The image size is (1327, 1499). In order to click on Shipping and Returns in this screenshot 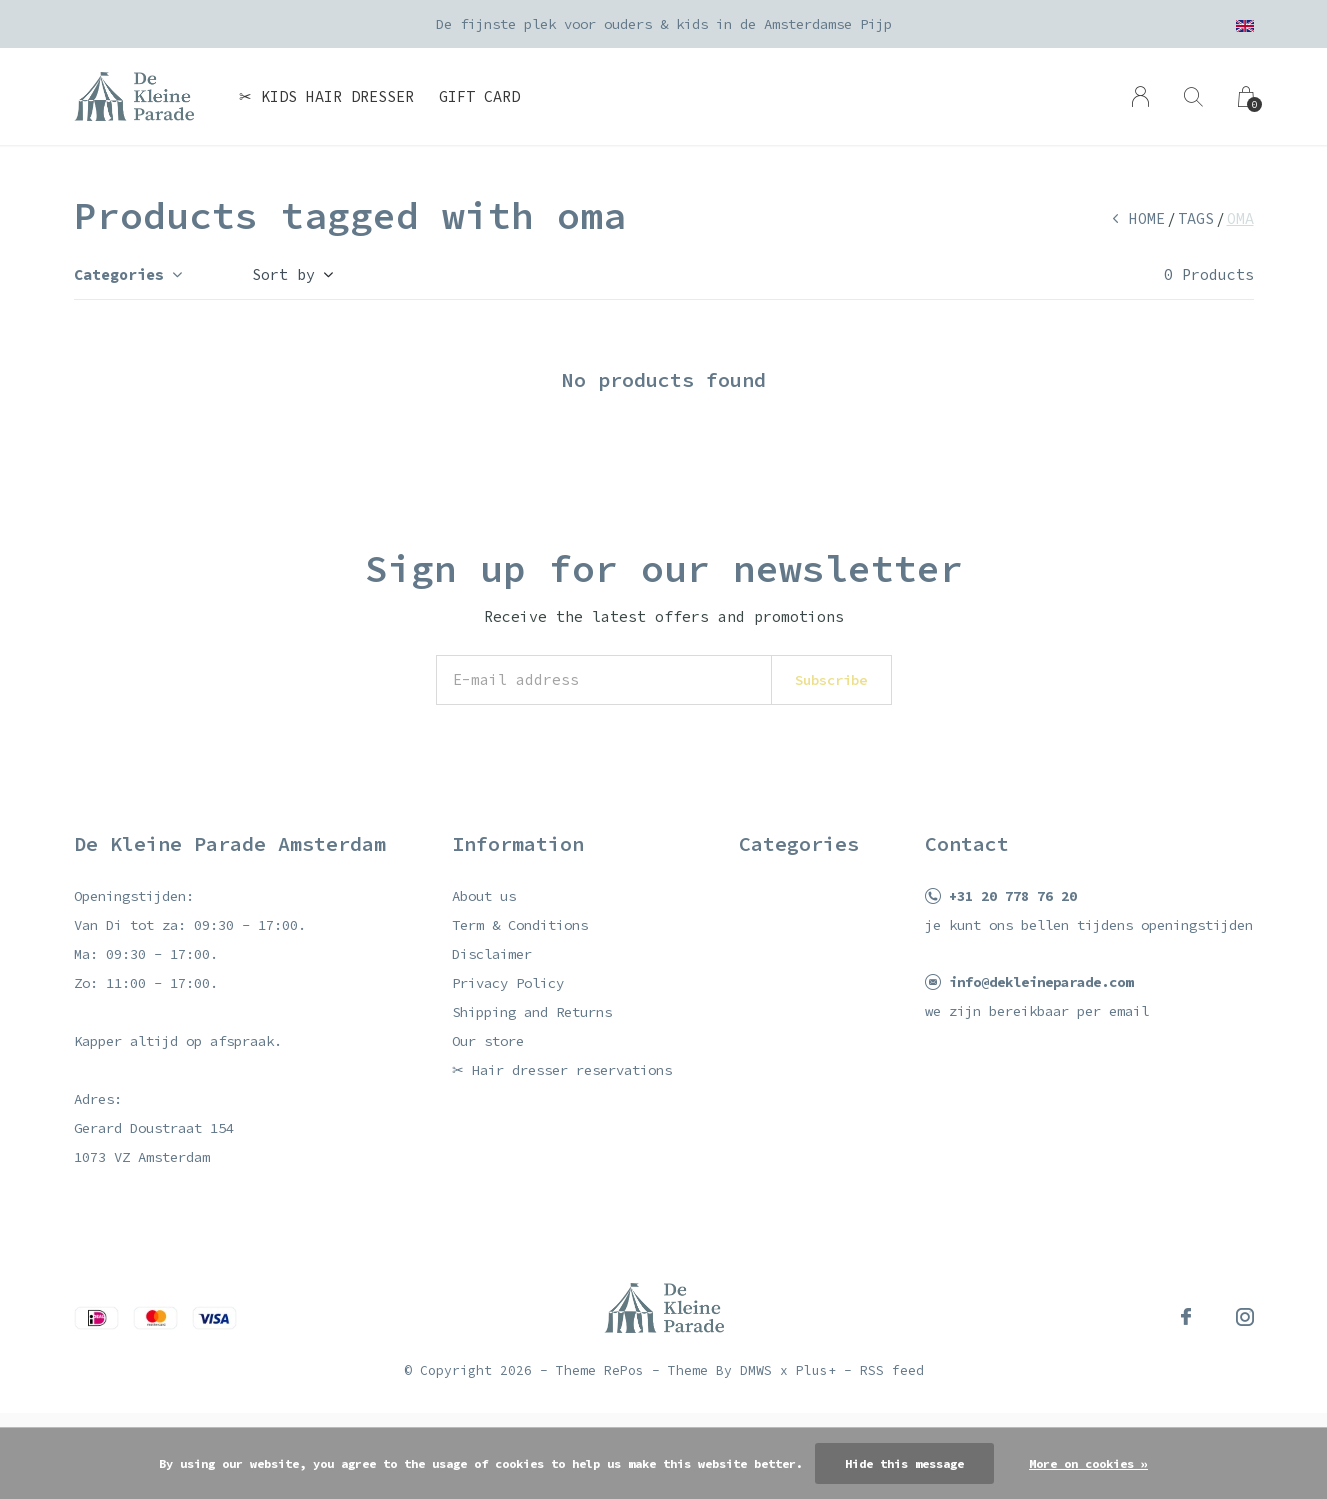, I will do `click(532, 1012)`.